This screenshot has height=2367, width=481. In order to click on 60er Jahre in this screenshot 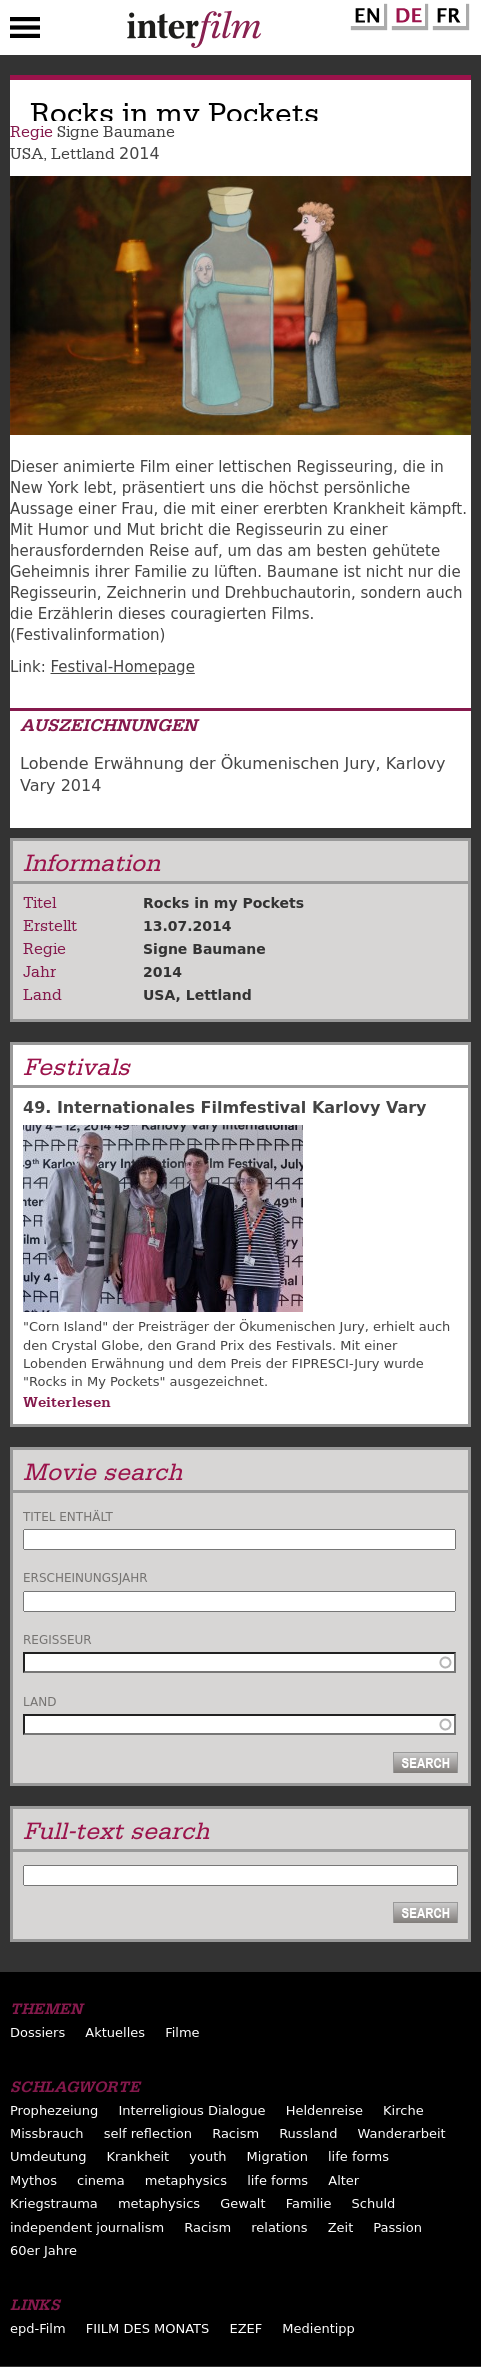, I will do `click(43, 2250)`.